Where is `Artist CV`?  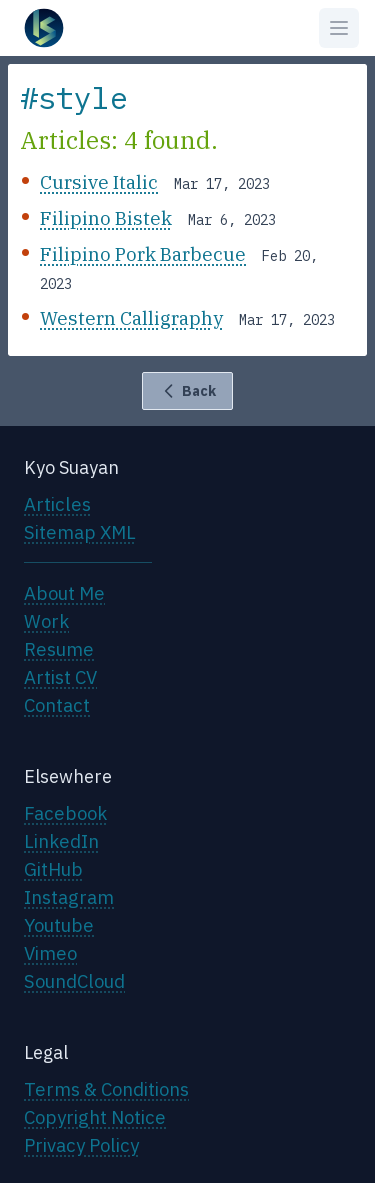
Artist CV is located at coordinates (60, 677).